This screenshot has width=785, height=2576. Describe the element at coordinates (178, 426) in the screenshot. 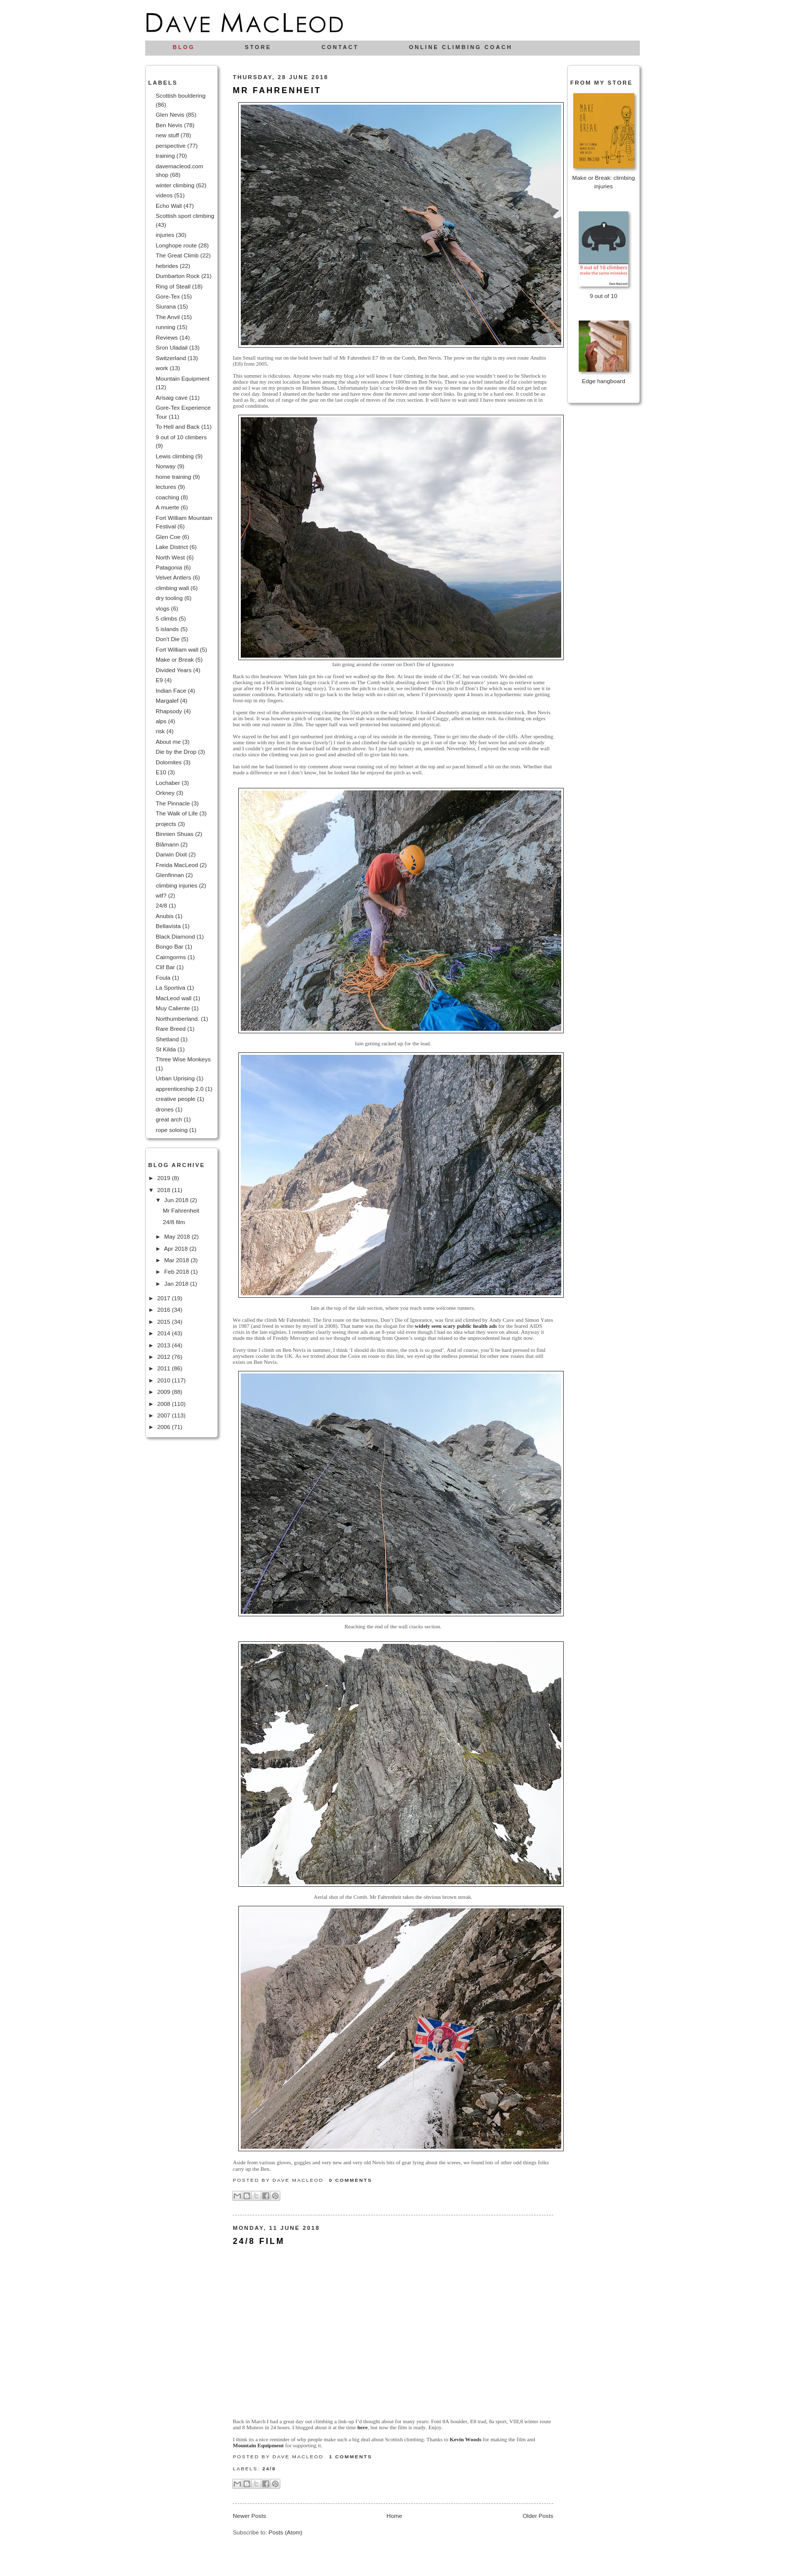

I see `To Hell and Back` at that location.